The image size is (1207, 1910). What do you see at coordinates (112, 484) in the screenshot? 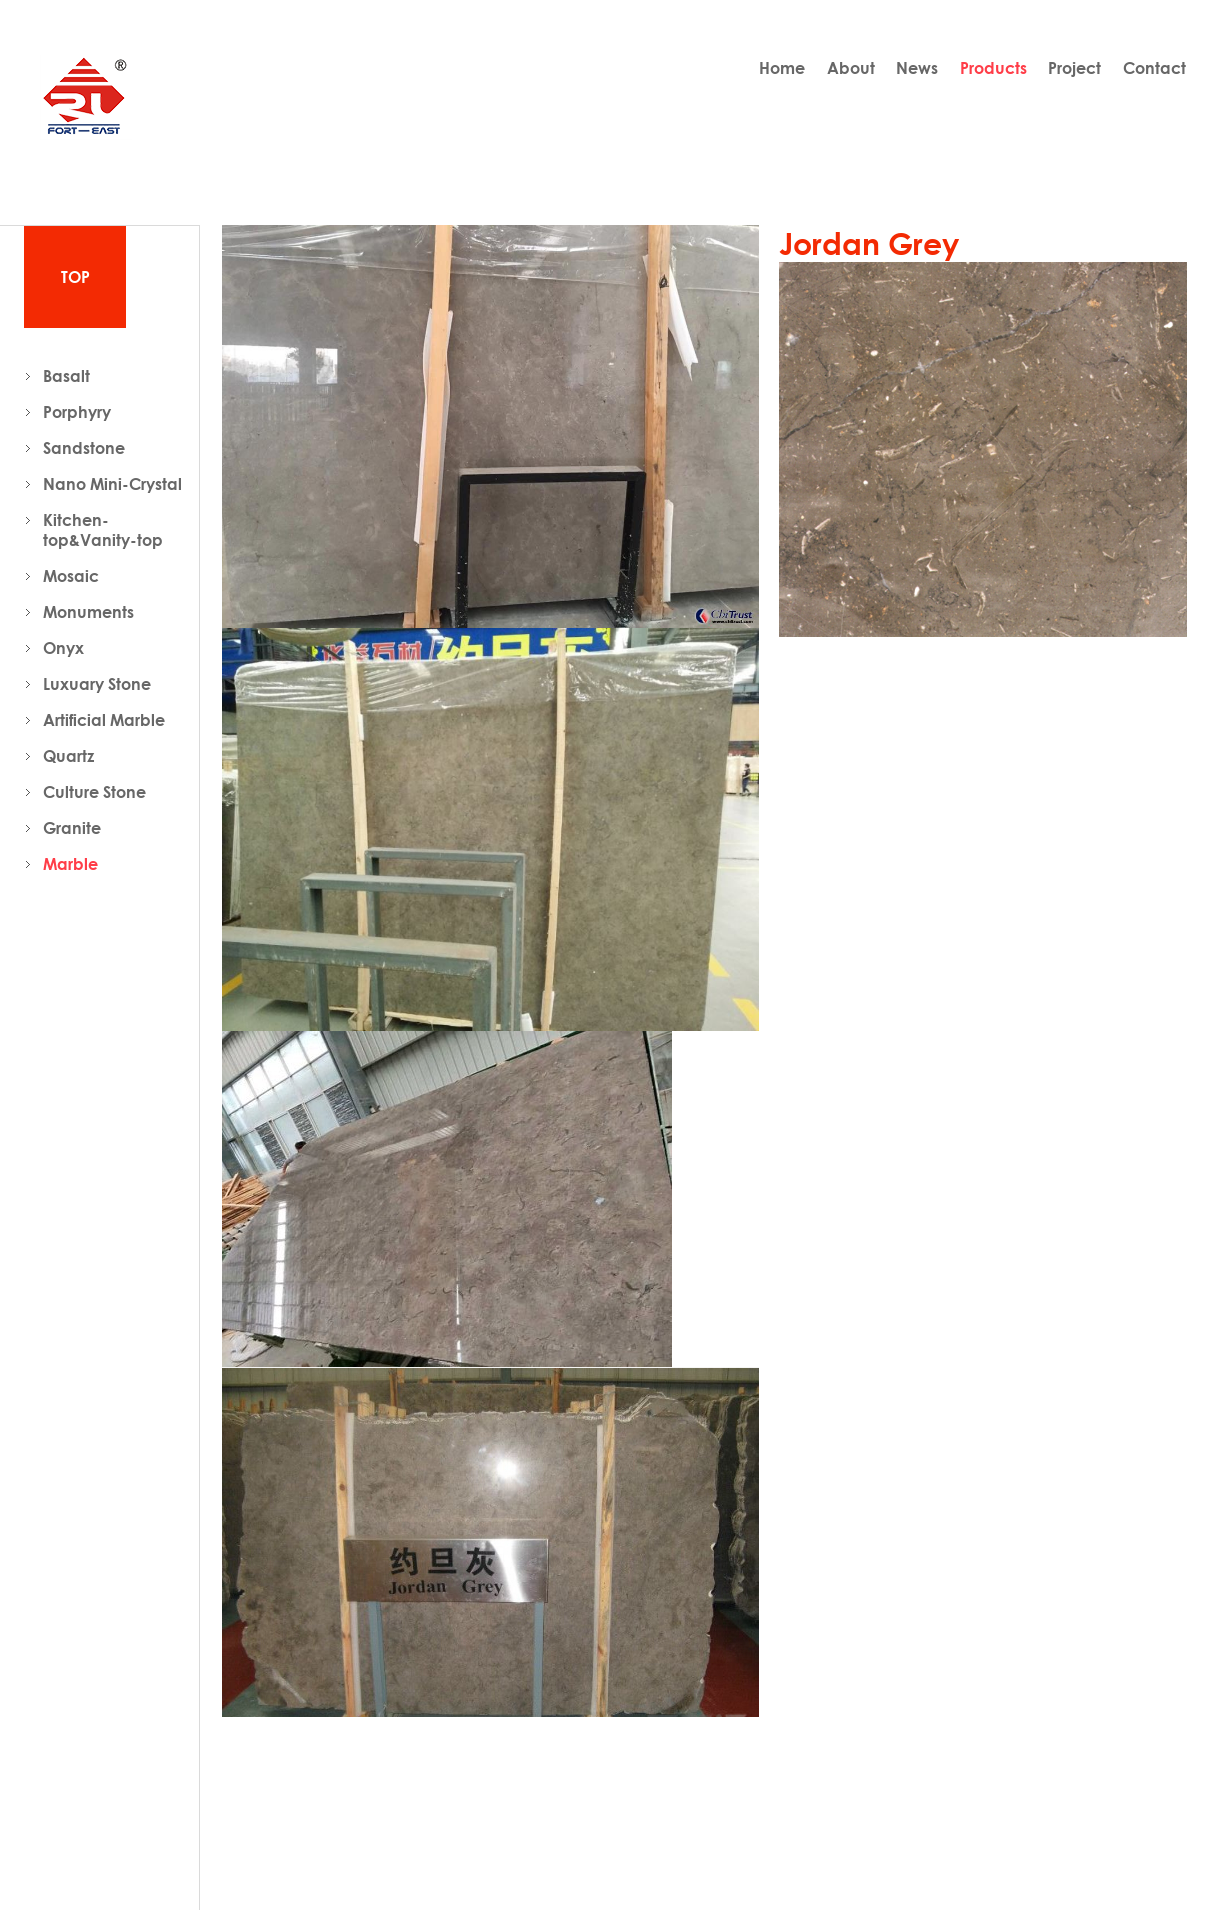
I see `Nano Mini-Crystal` at bounding box center [112, 484].